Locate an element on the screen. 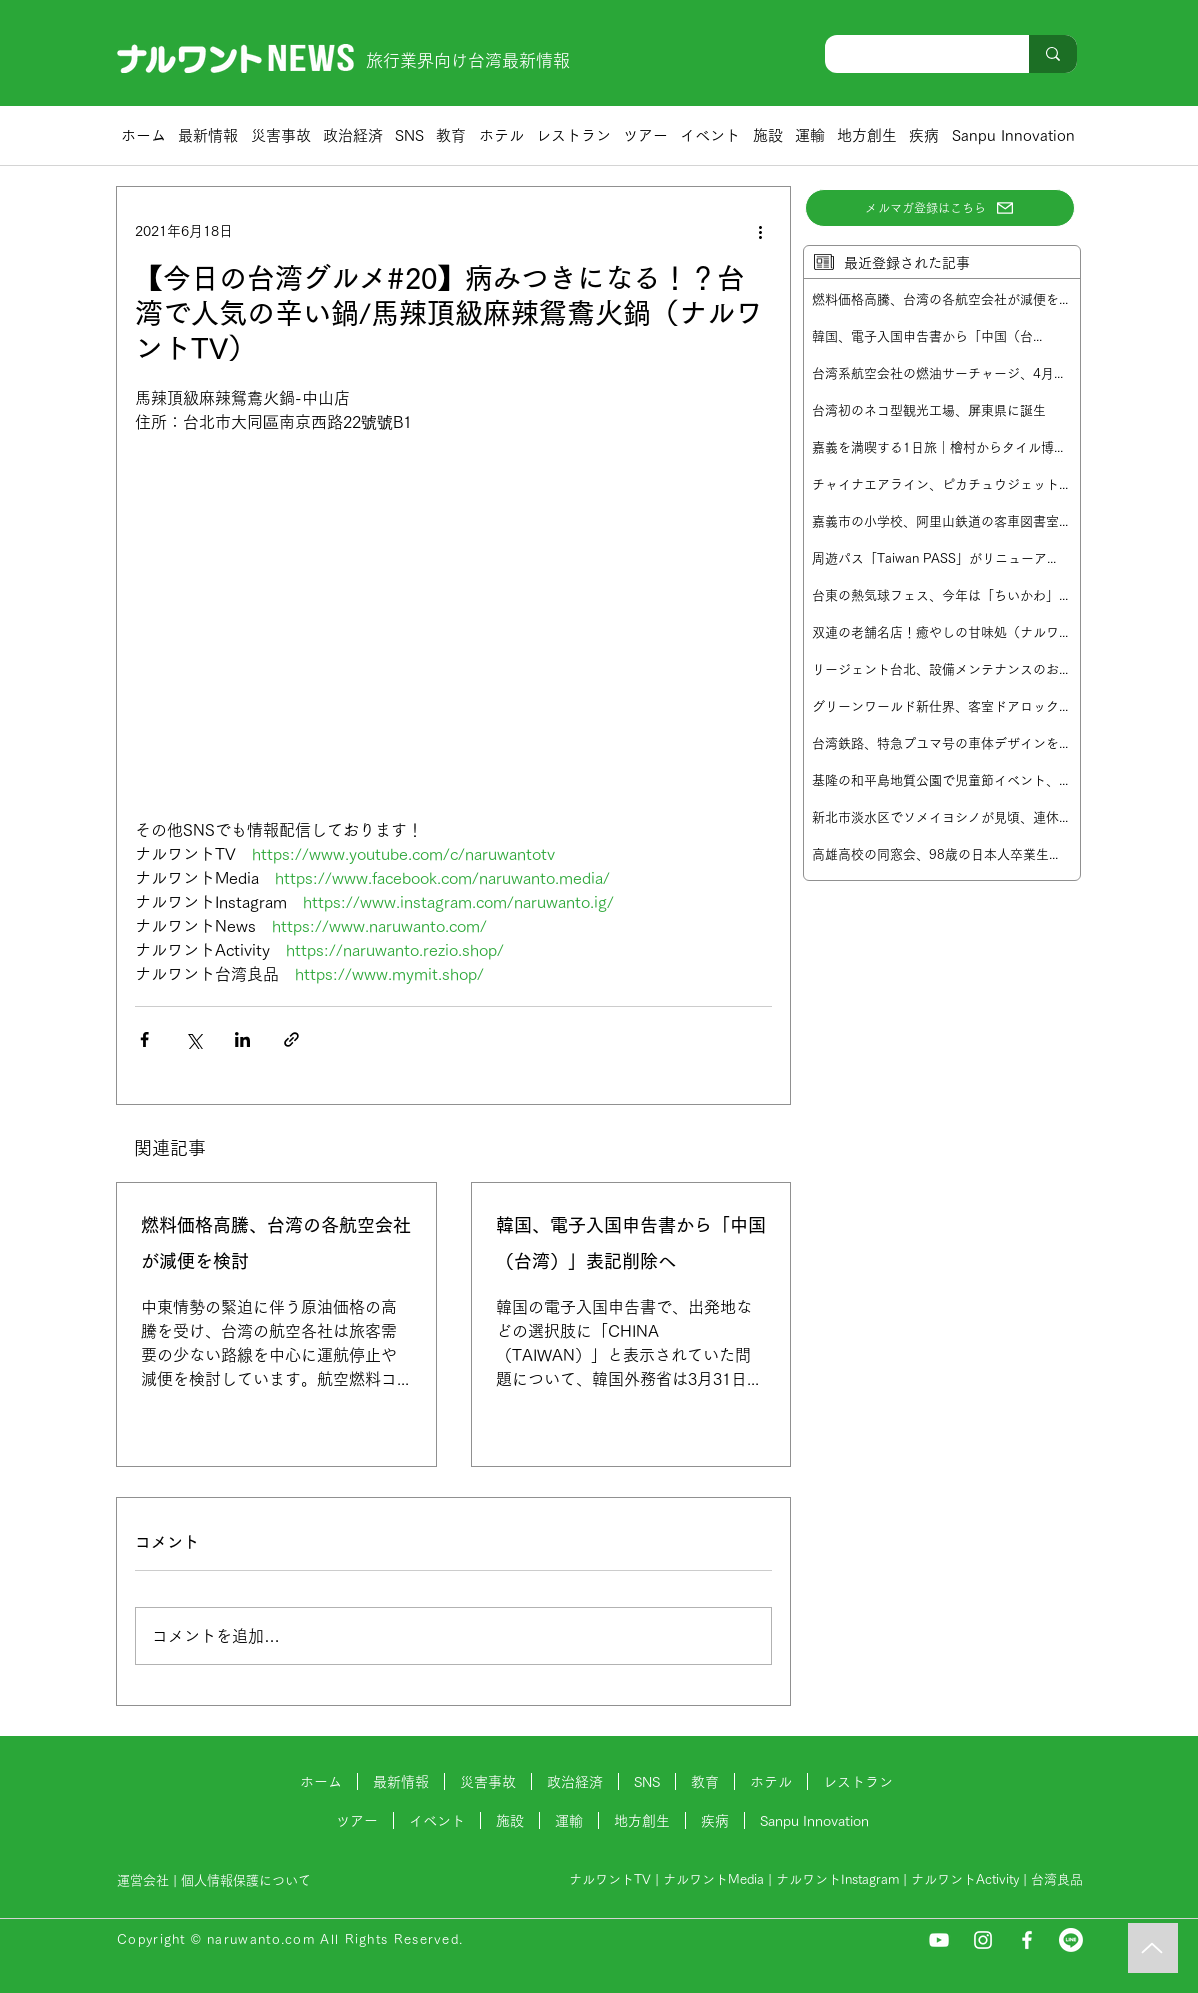  [Music] is located at coordinates (1153, 1948).